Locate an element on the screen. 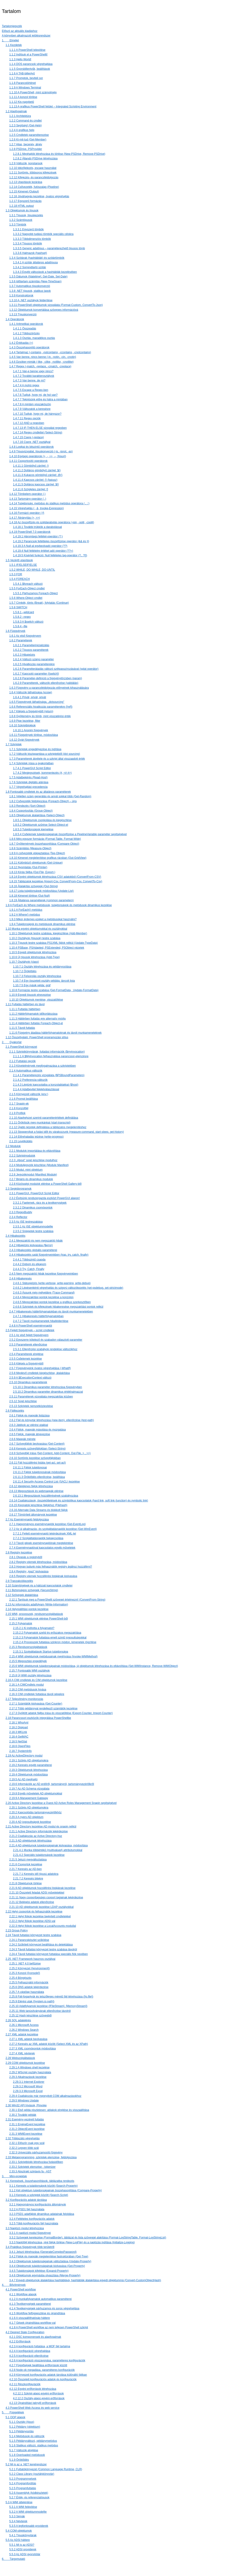  2.32 Többszálú végrehajtás is located at coordinates (23, 2138).